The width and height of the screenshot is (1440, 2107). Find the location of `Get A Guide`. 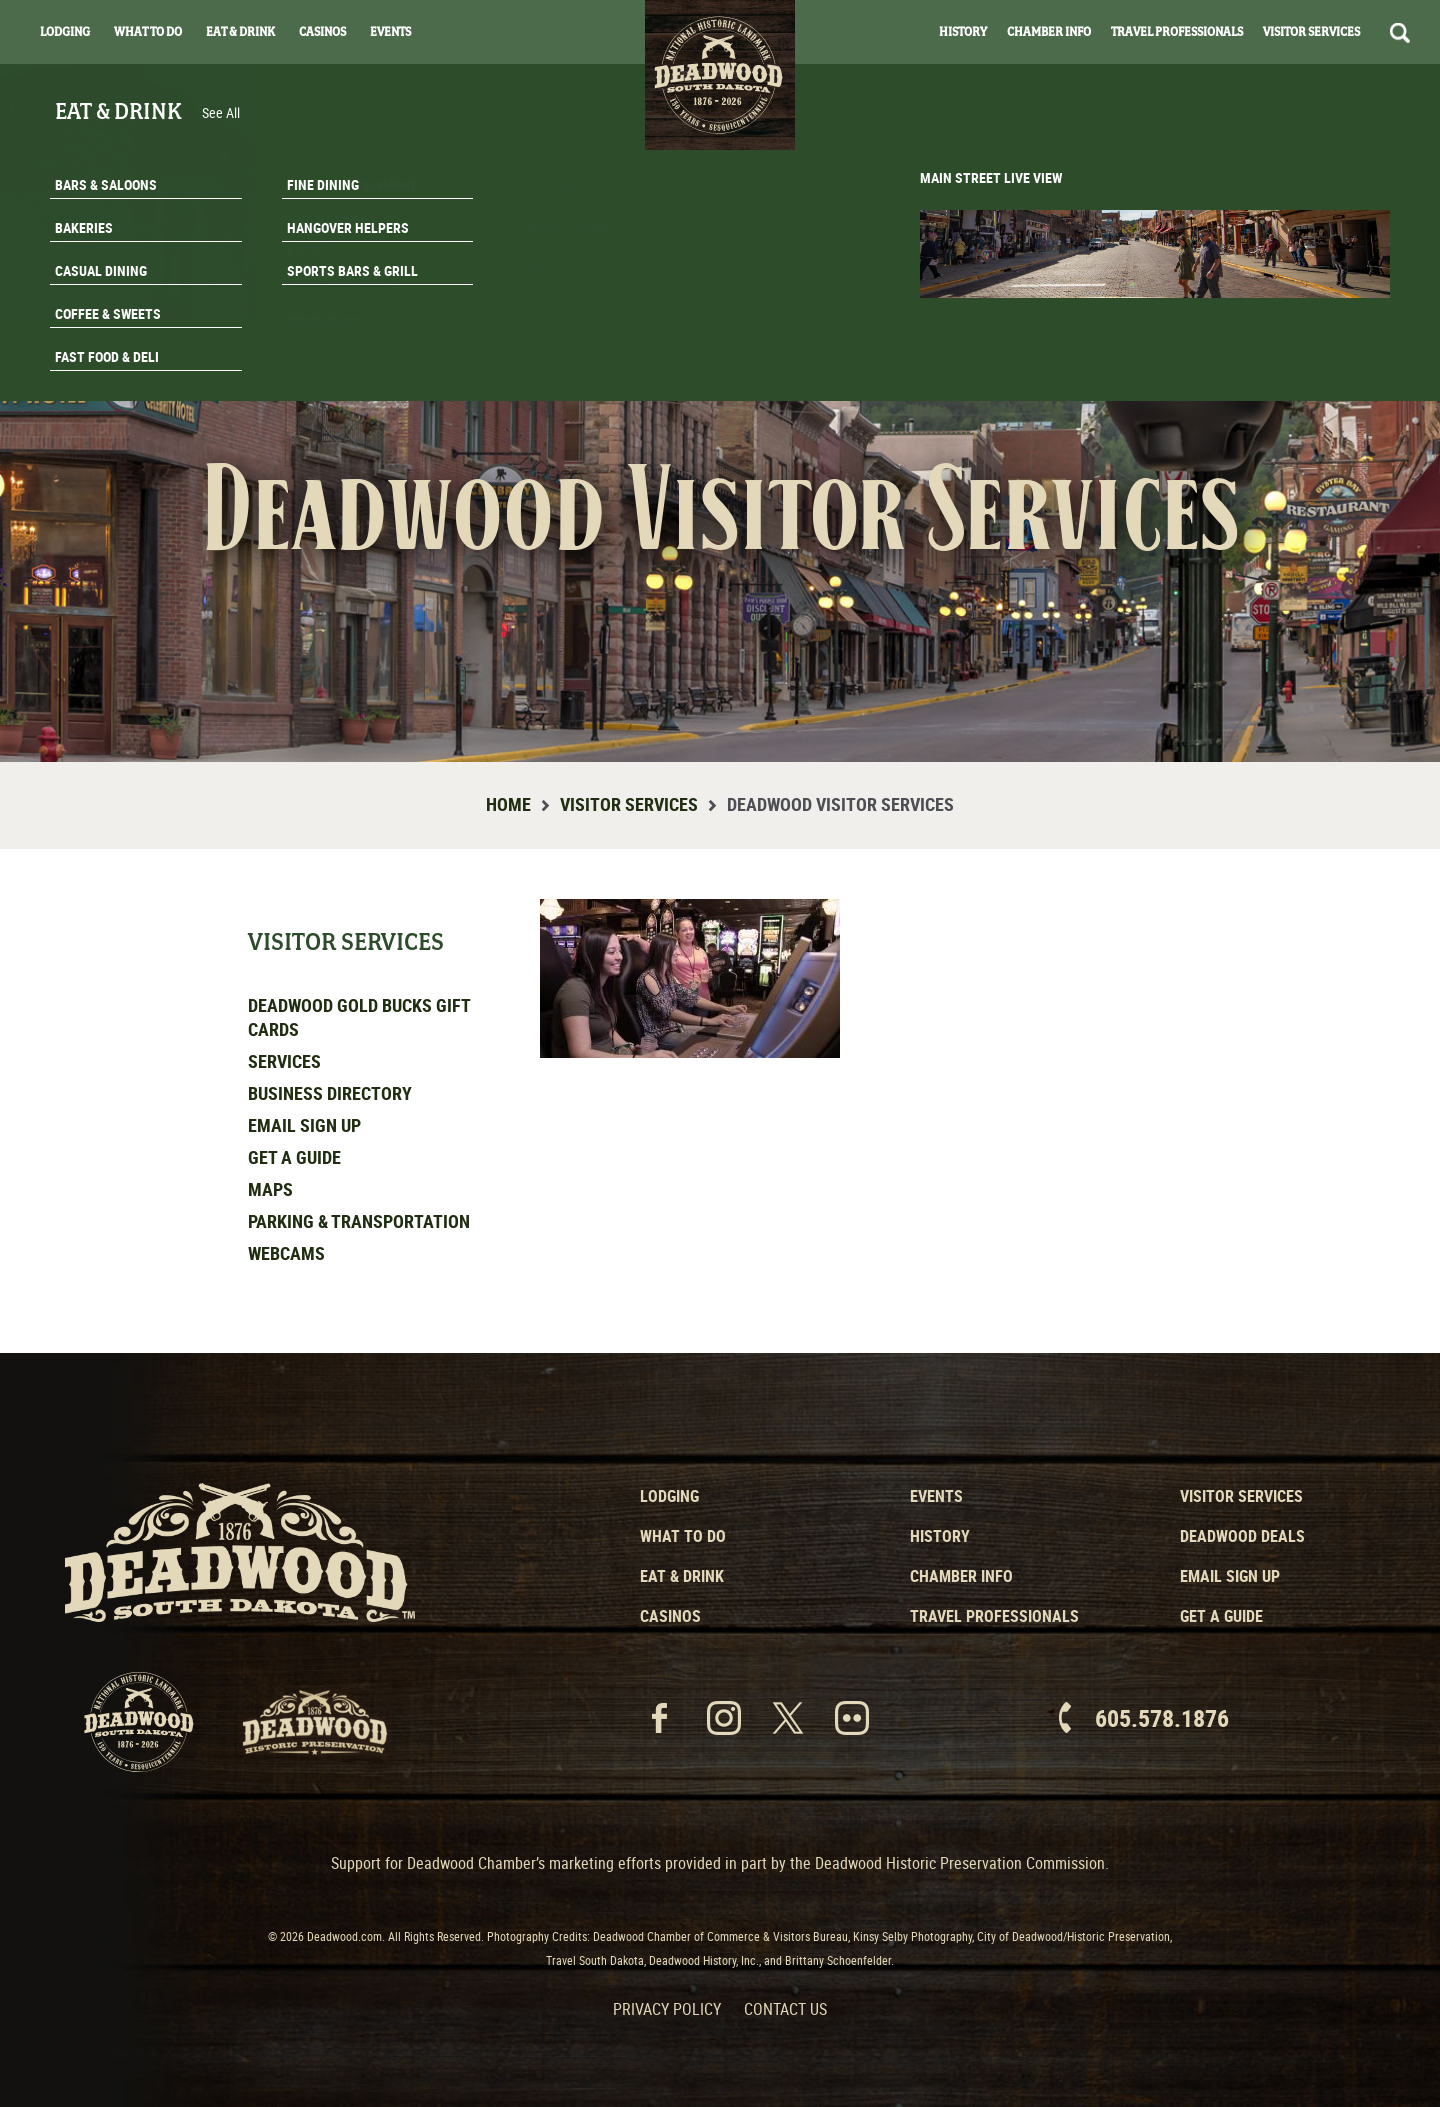

Get A Guide is located at coordinates (1317, 374).